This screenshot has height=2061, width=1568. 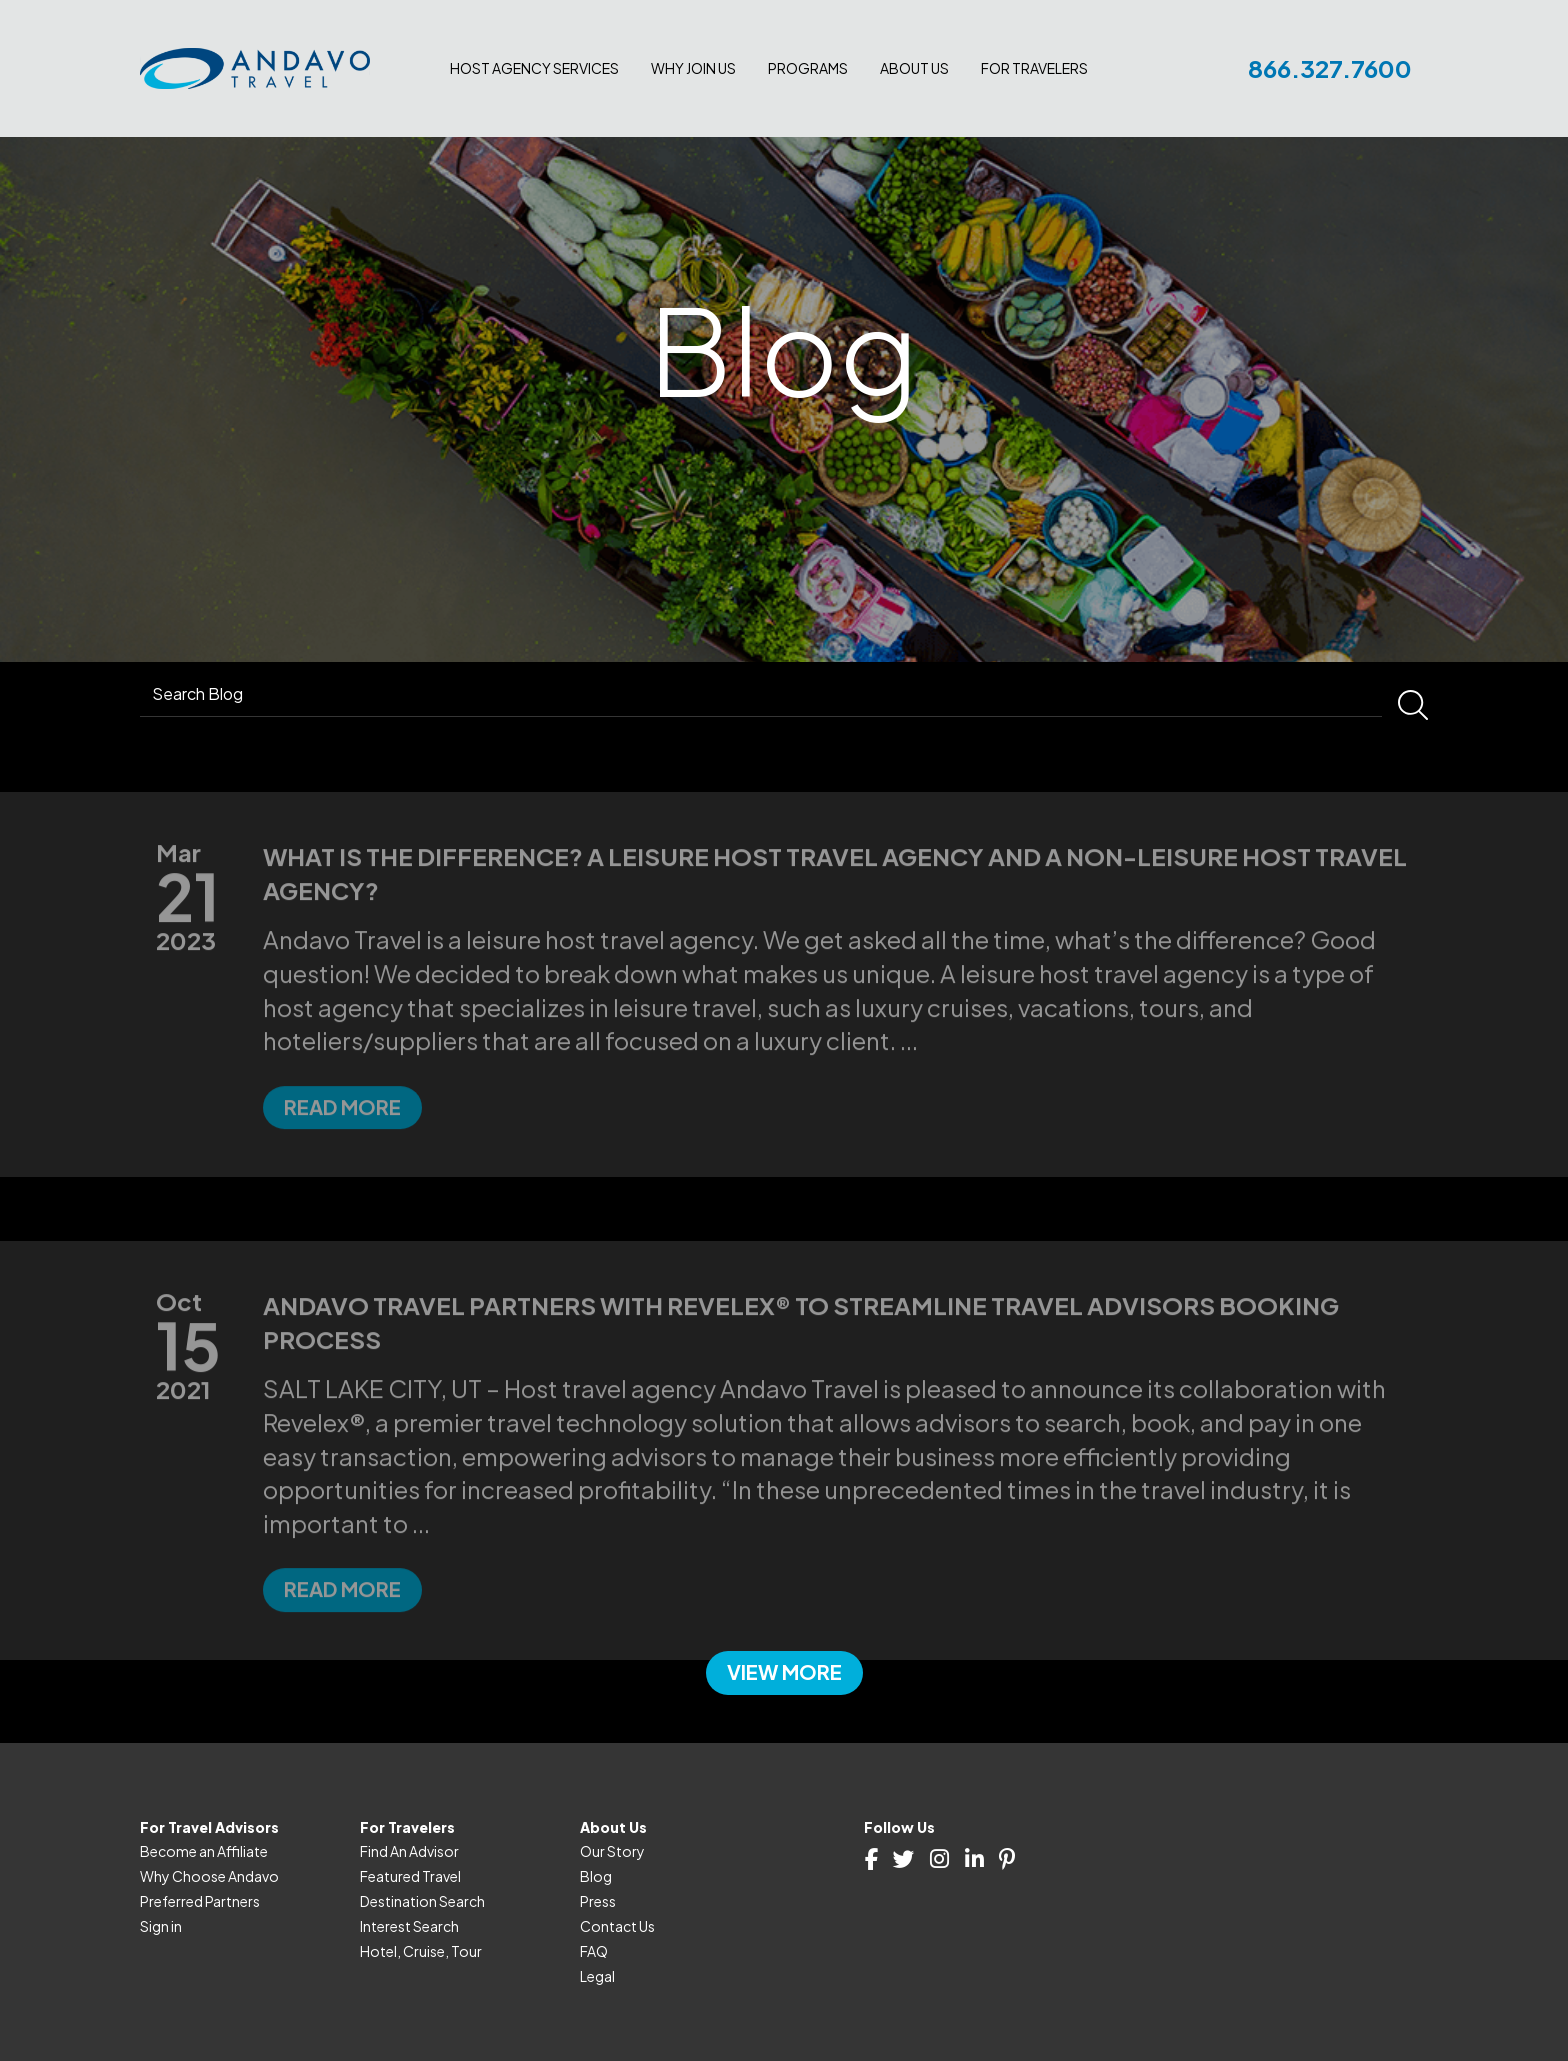 What do you see at coordinates (410, 1876) in the screenshot?
I see `Featured Travel` at bounding box center [410, 1876].